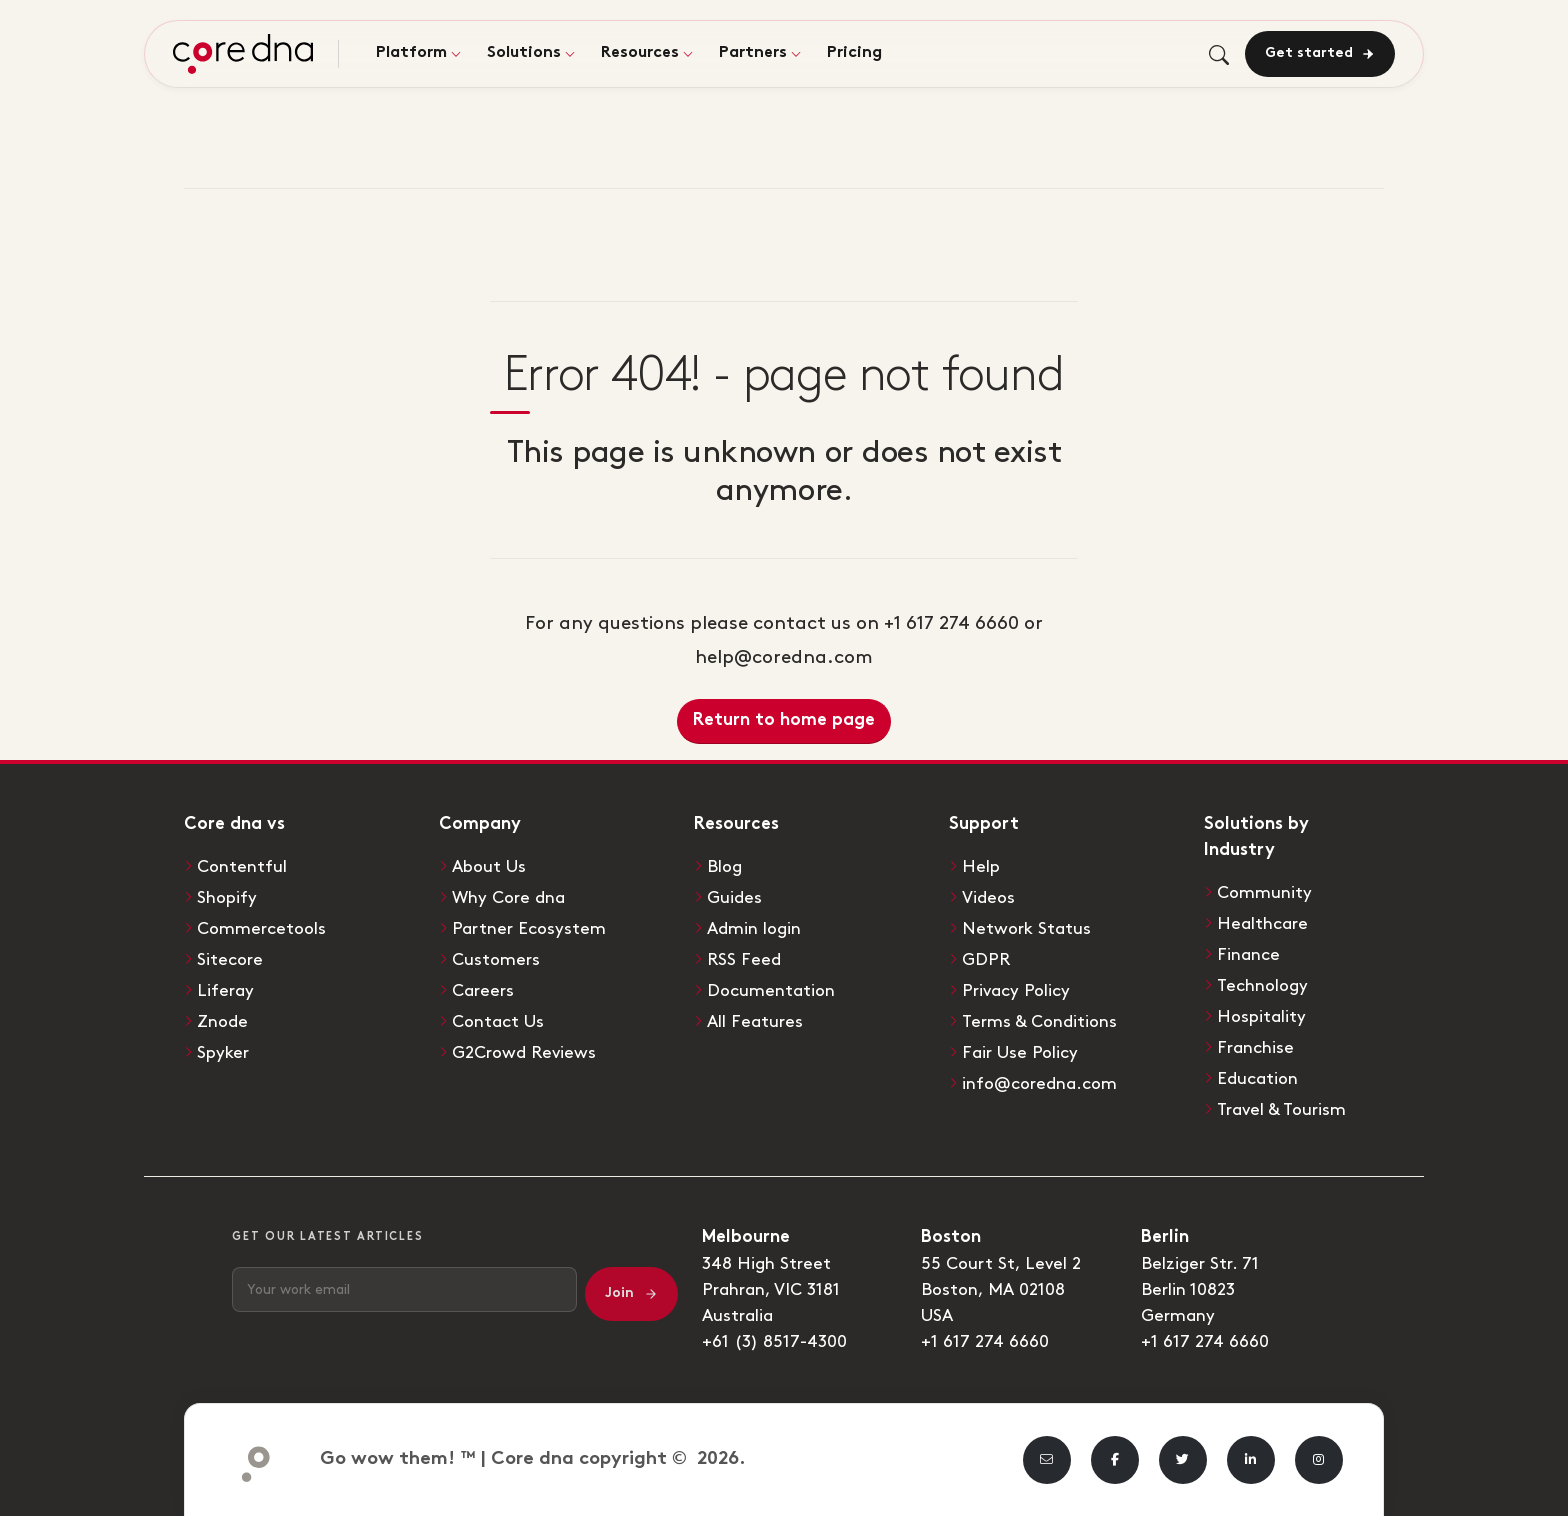 This screenshot has width=1568, height=1516. What do you see at coordinates (1255, 1048) in the screenshot?
I see `Franchise` at bounding box center [1255, 1048].